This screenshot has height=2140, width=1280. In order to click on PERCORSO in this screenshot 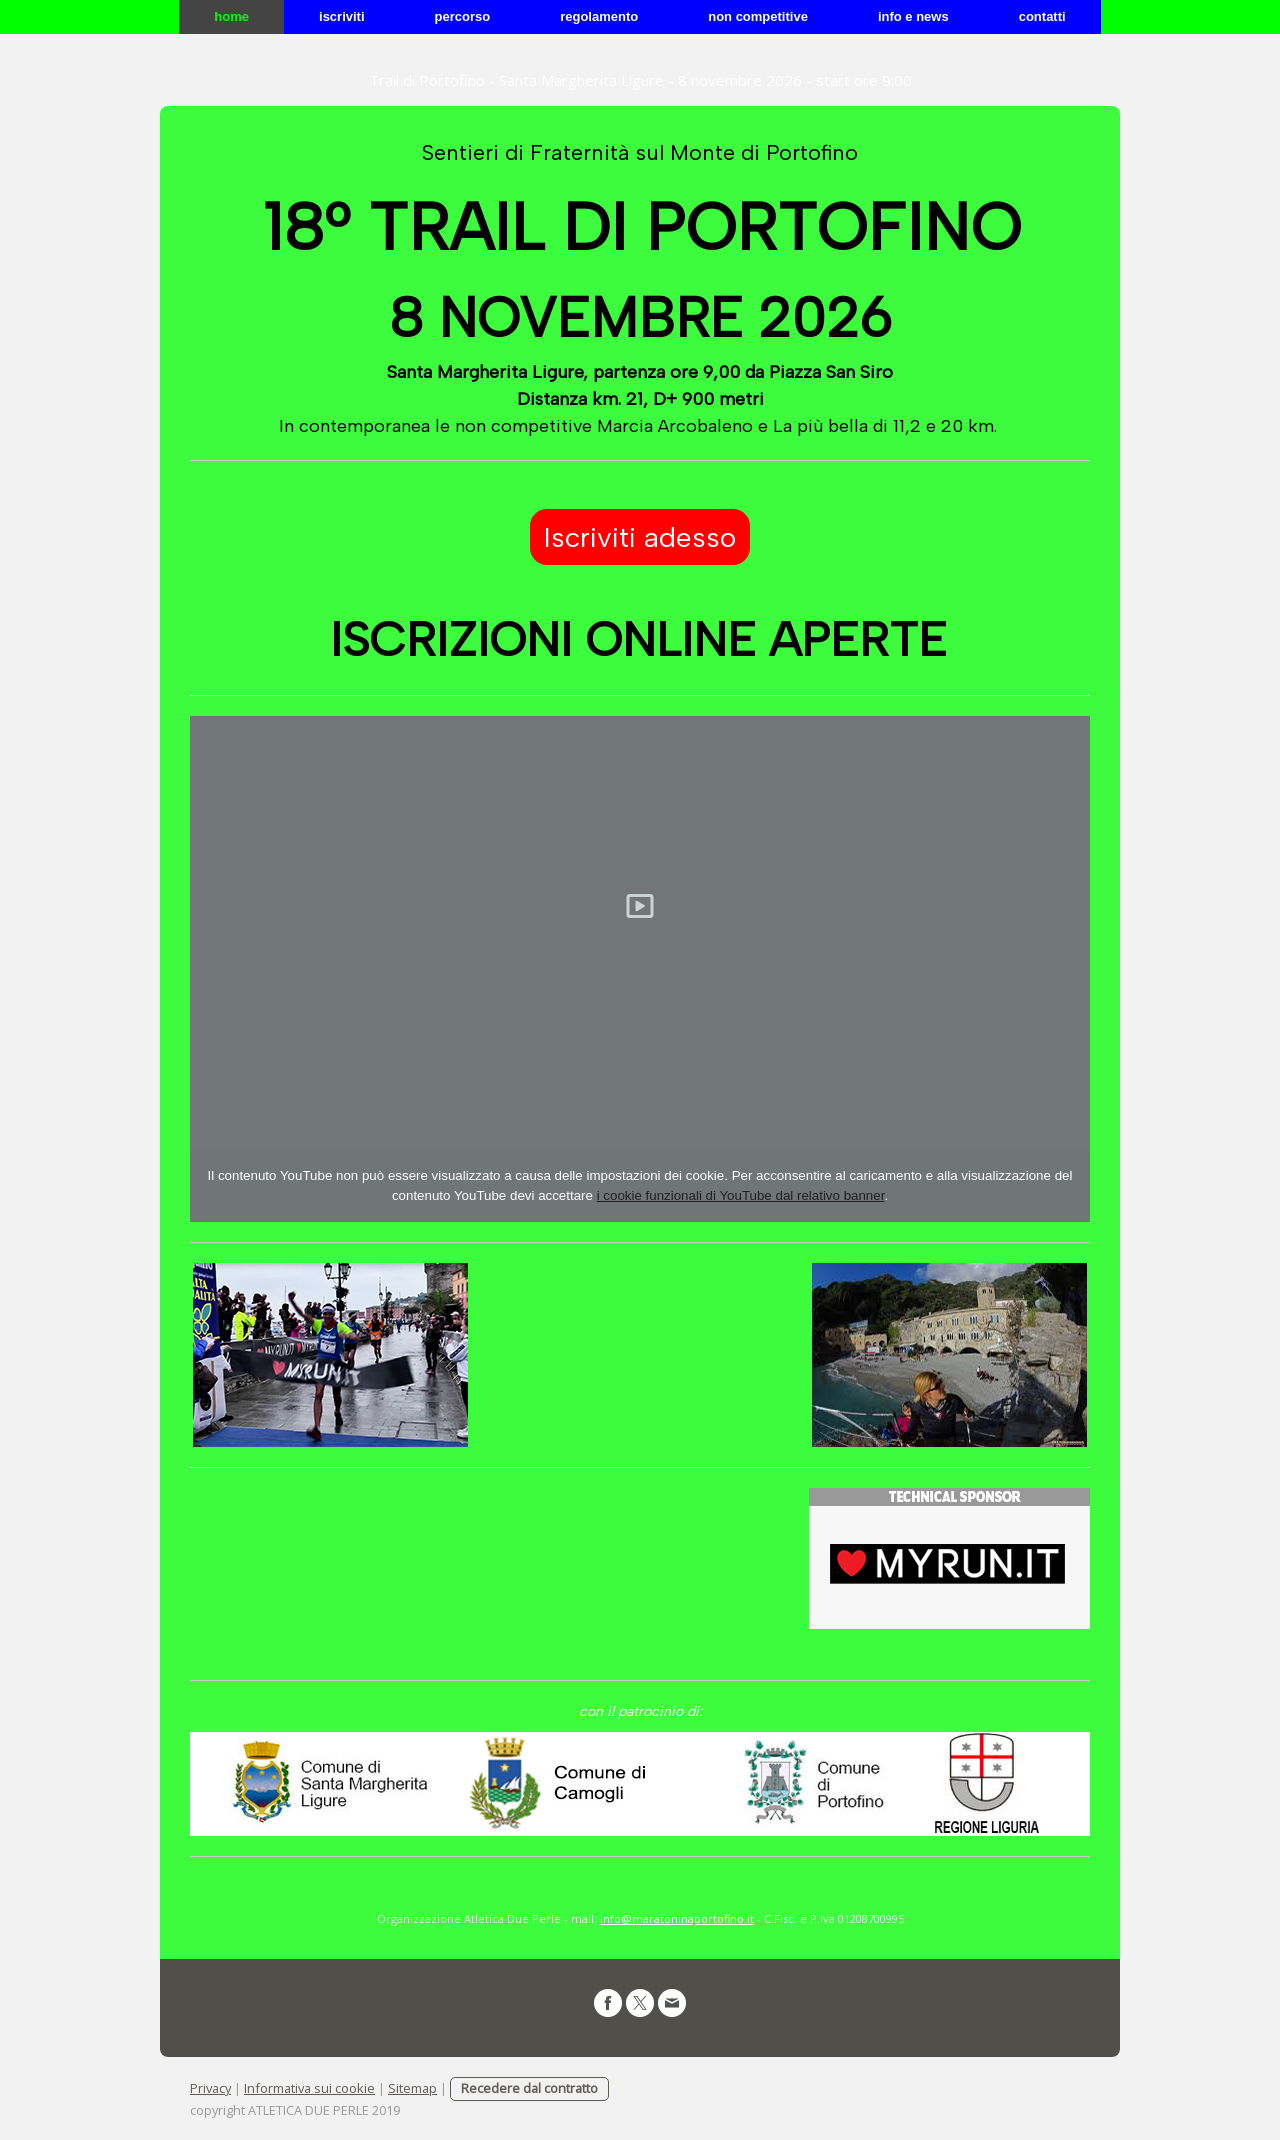, I will do `click(463, 16)`.